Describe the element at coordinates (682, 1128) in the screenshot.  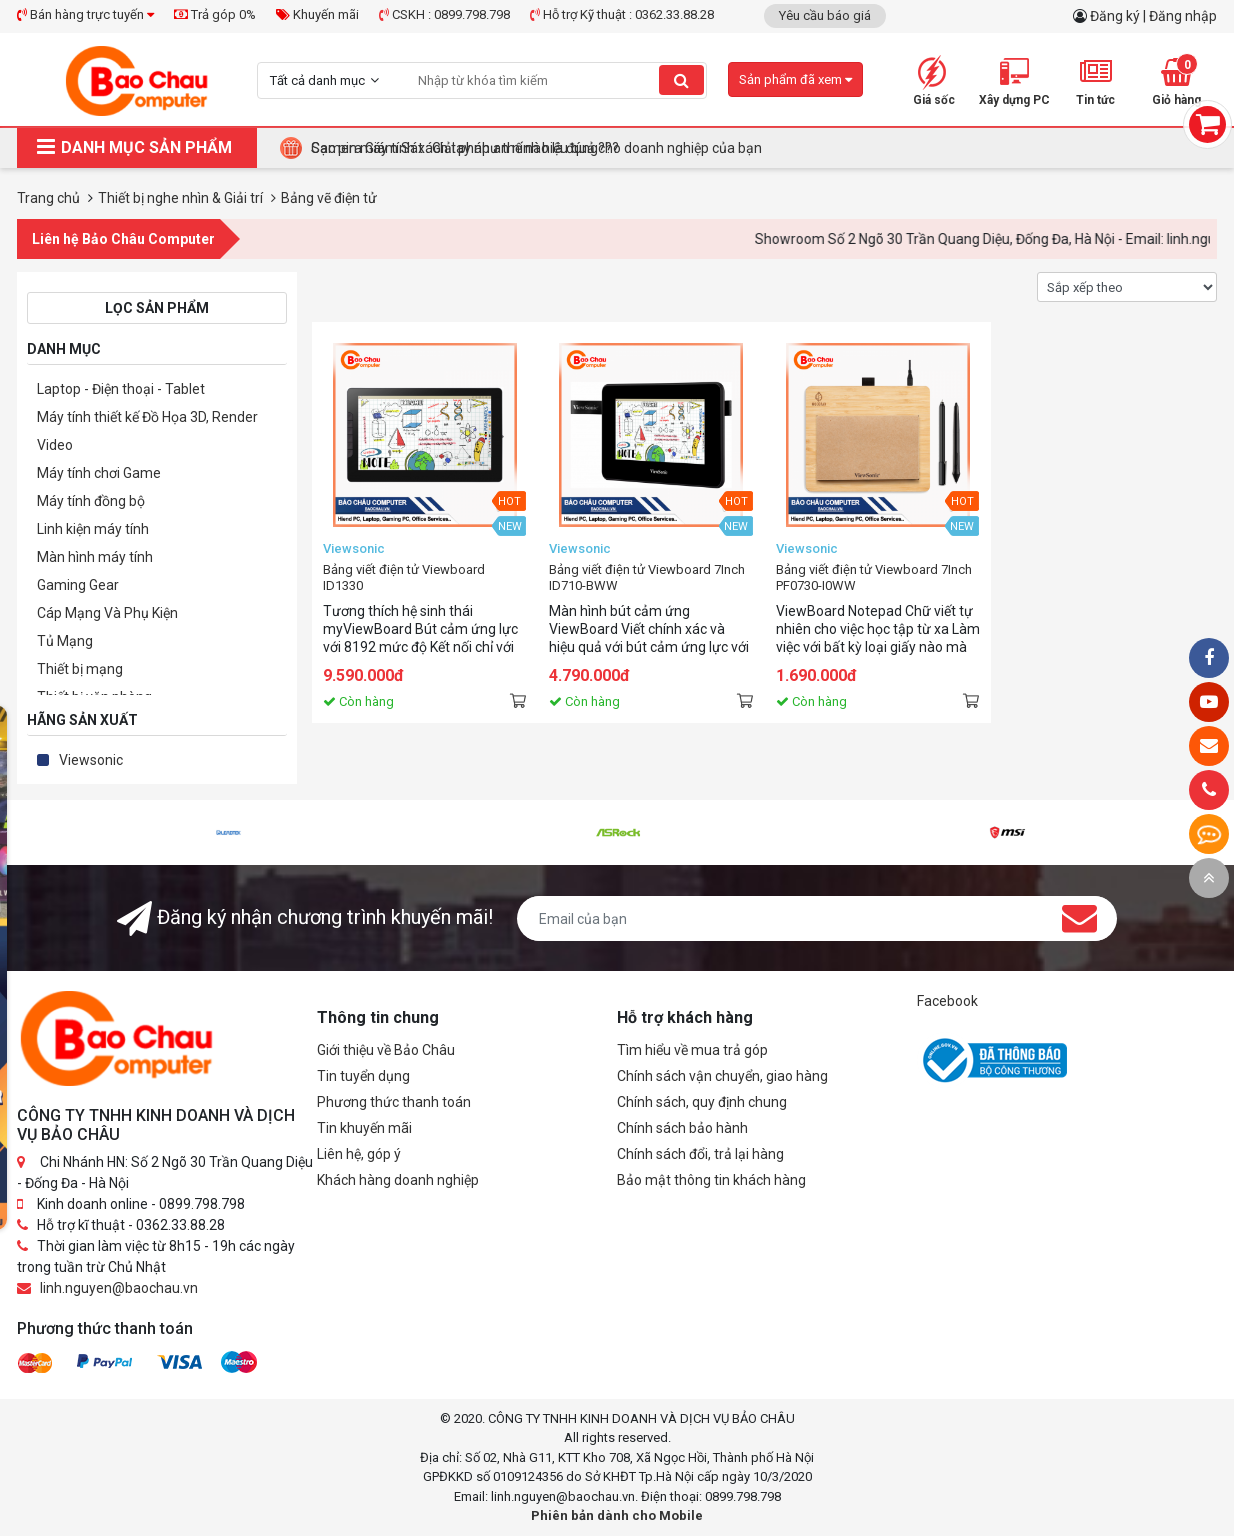
I see `Chính sách bảo hành` at that location.